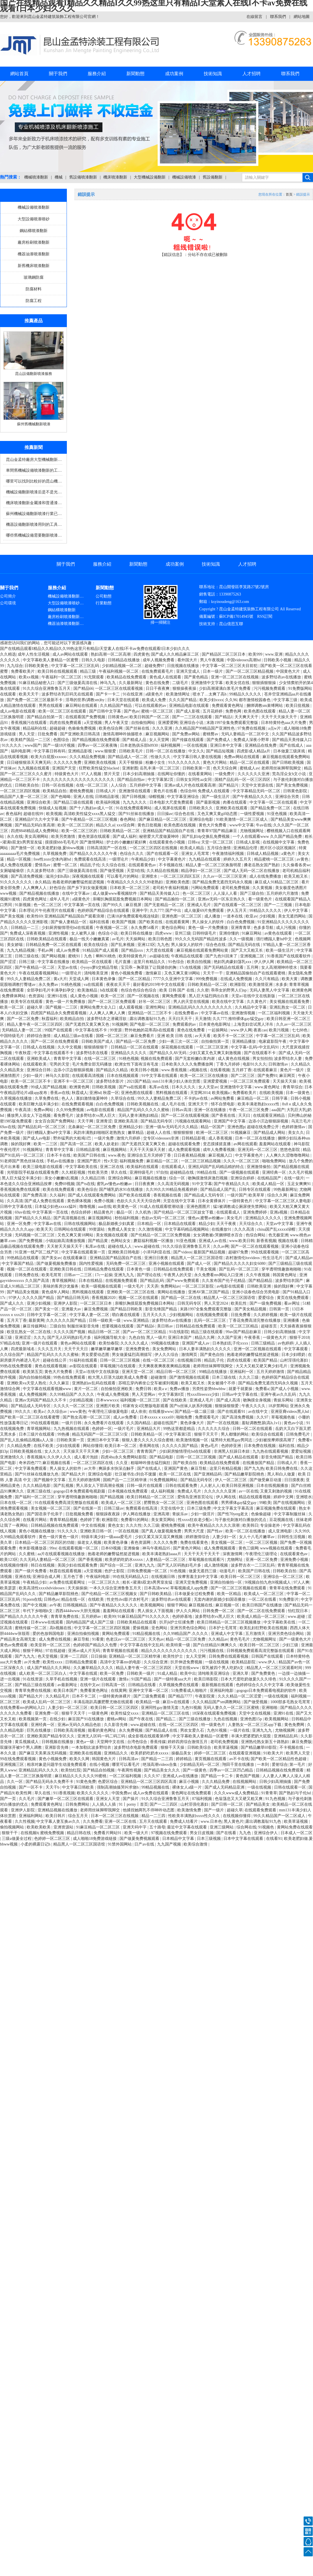  What do you see at coordinates (203, 1036) in the screenshot?
I see `av天天看` at bounding box center [203, 1036].